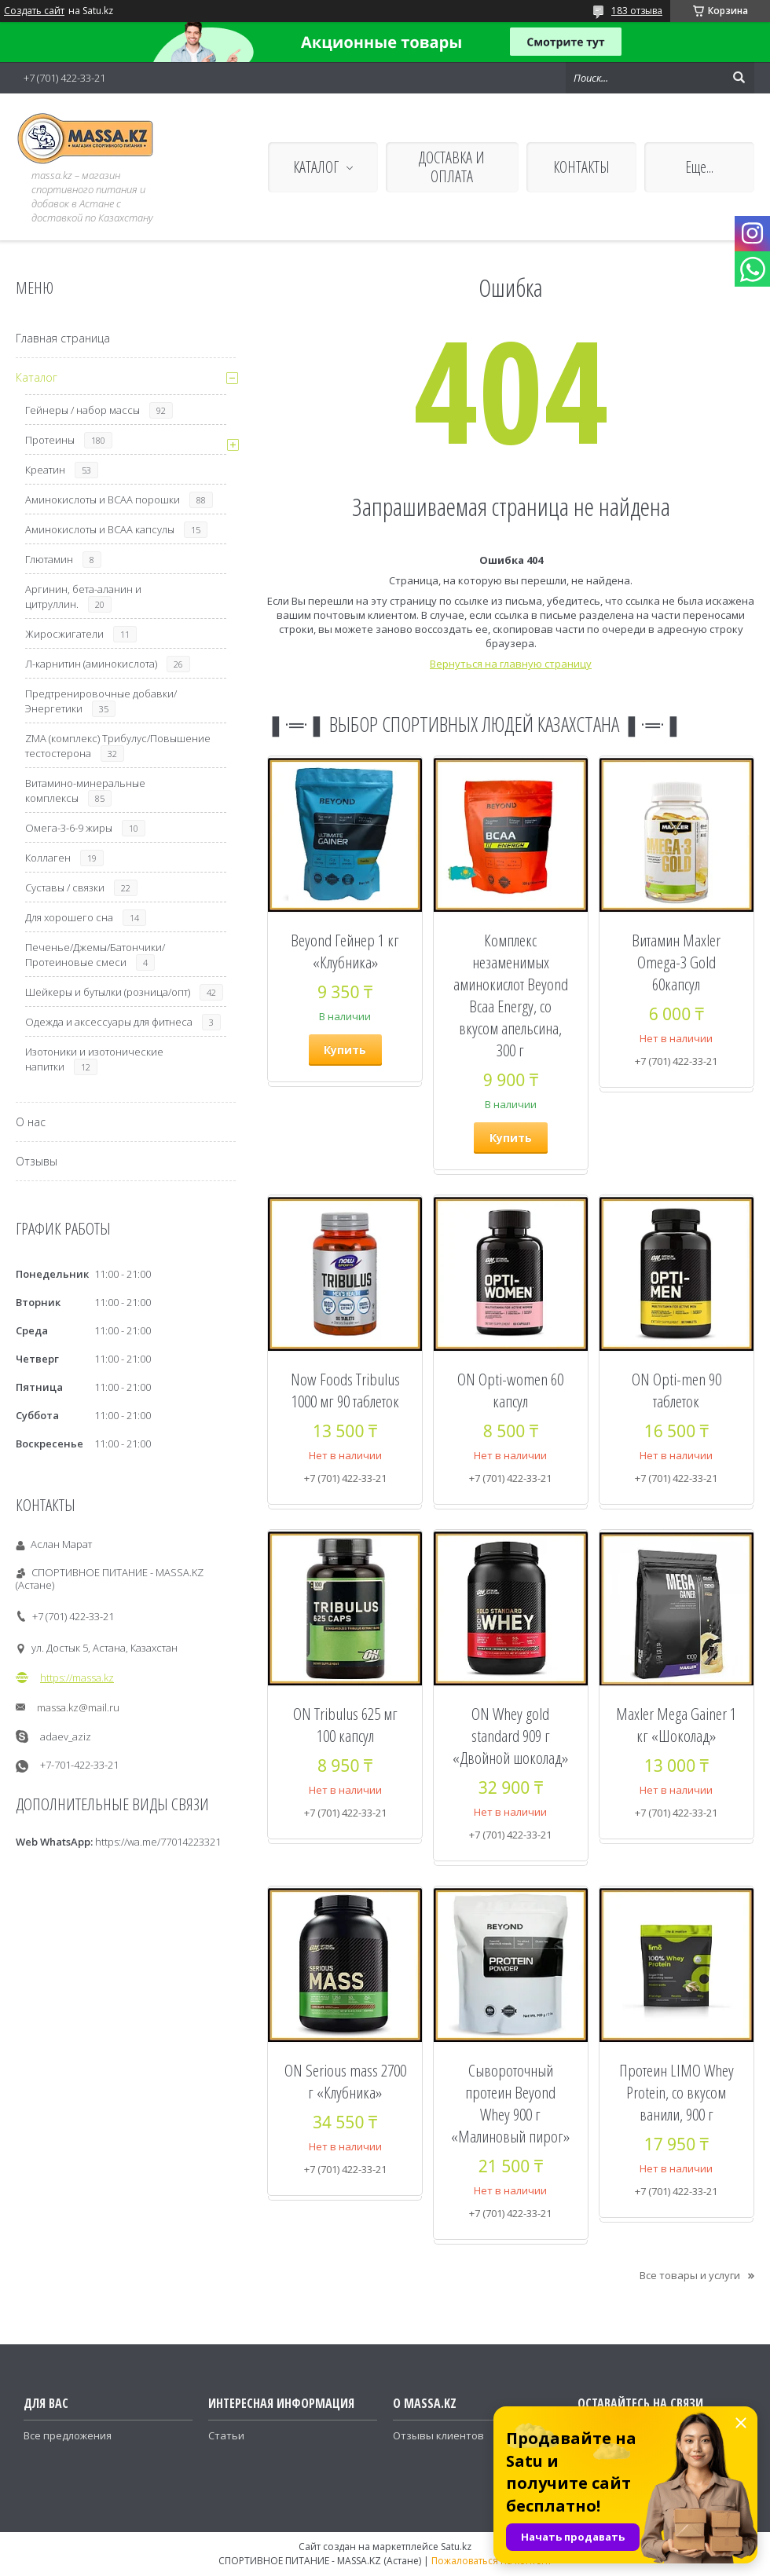 The height and width of the screenshot is (2576, 770). What do you see at coordinates (107, 992) in the screenshot?
I see `Шейкеры и бутылки (розница/опт)` at bounding box center [107, 992].